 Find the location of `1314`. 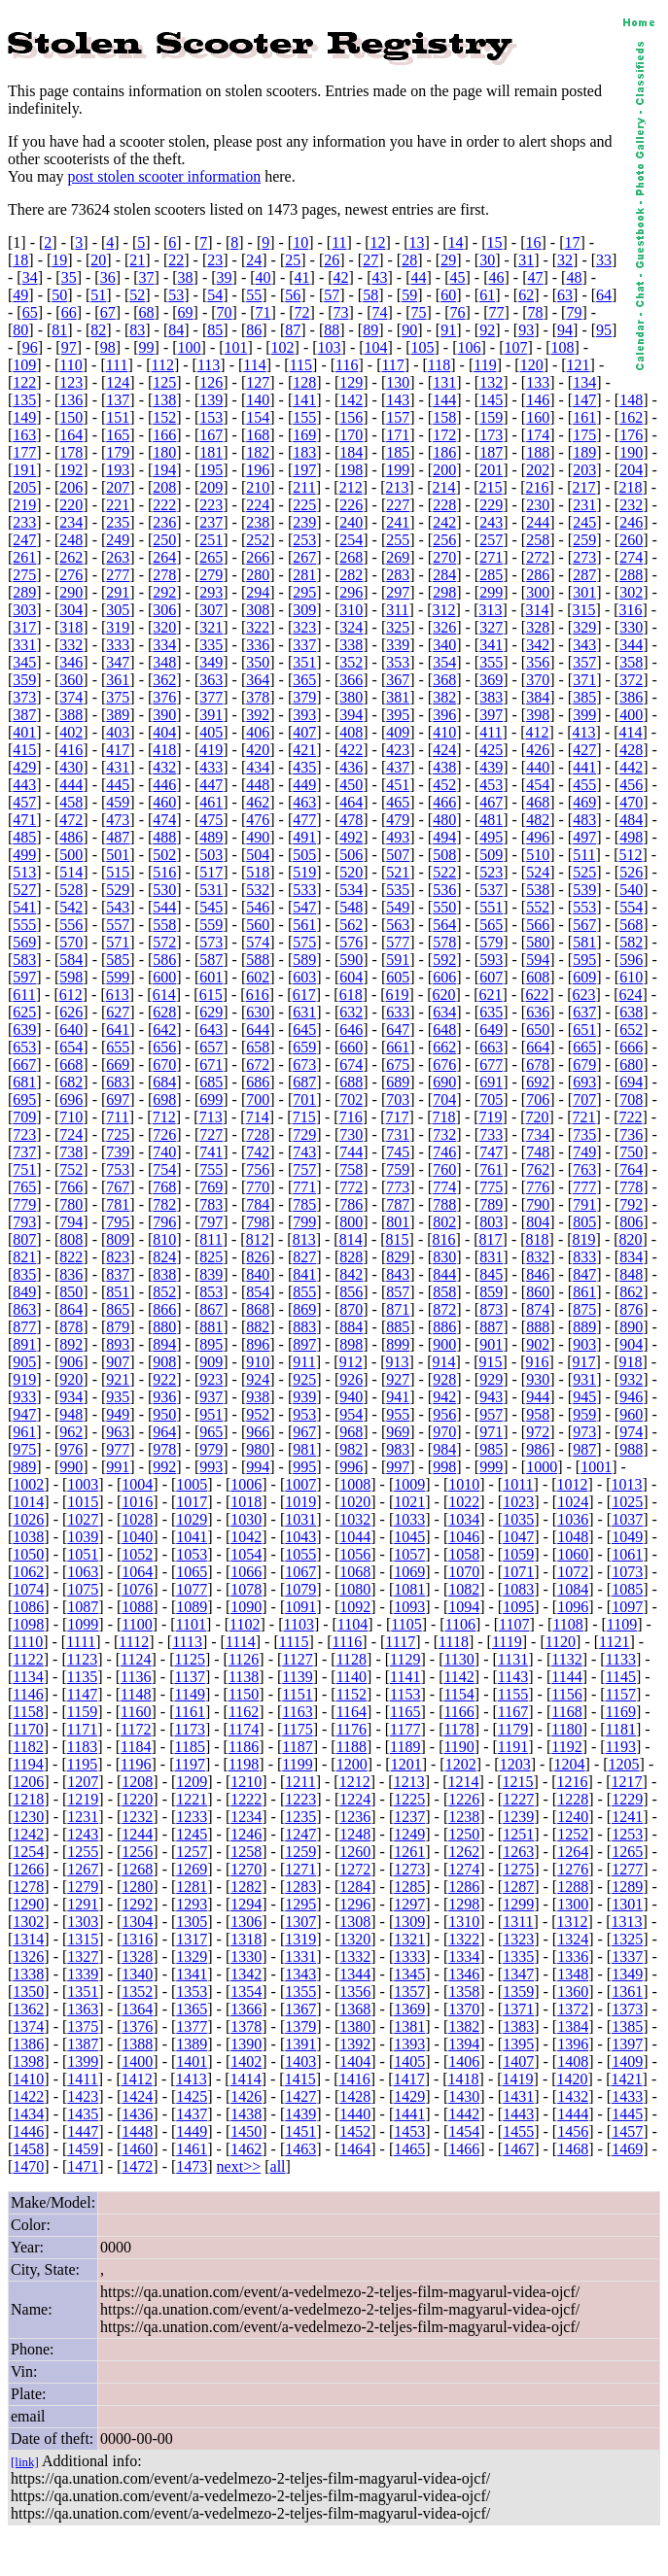

1314 is located at coordinates (28, 1939).